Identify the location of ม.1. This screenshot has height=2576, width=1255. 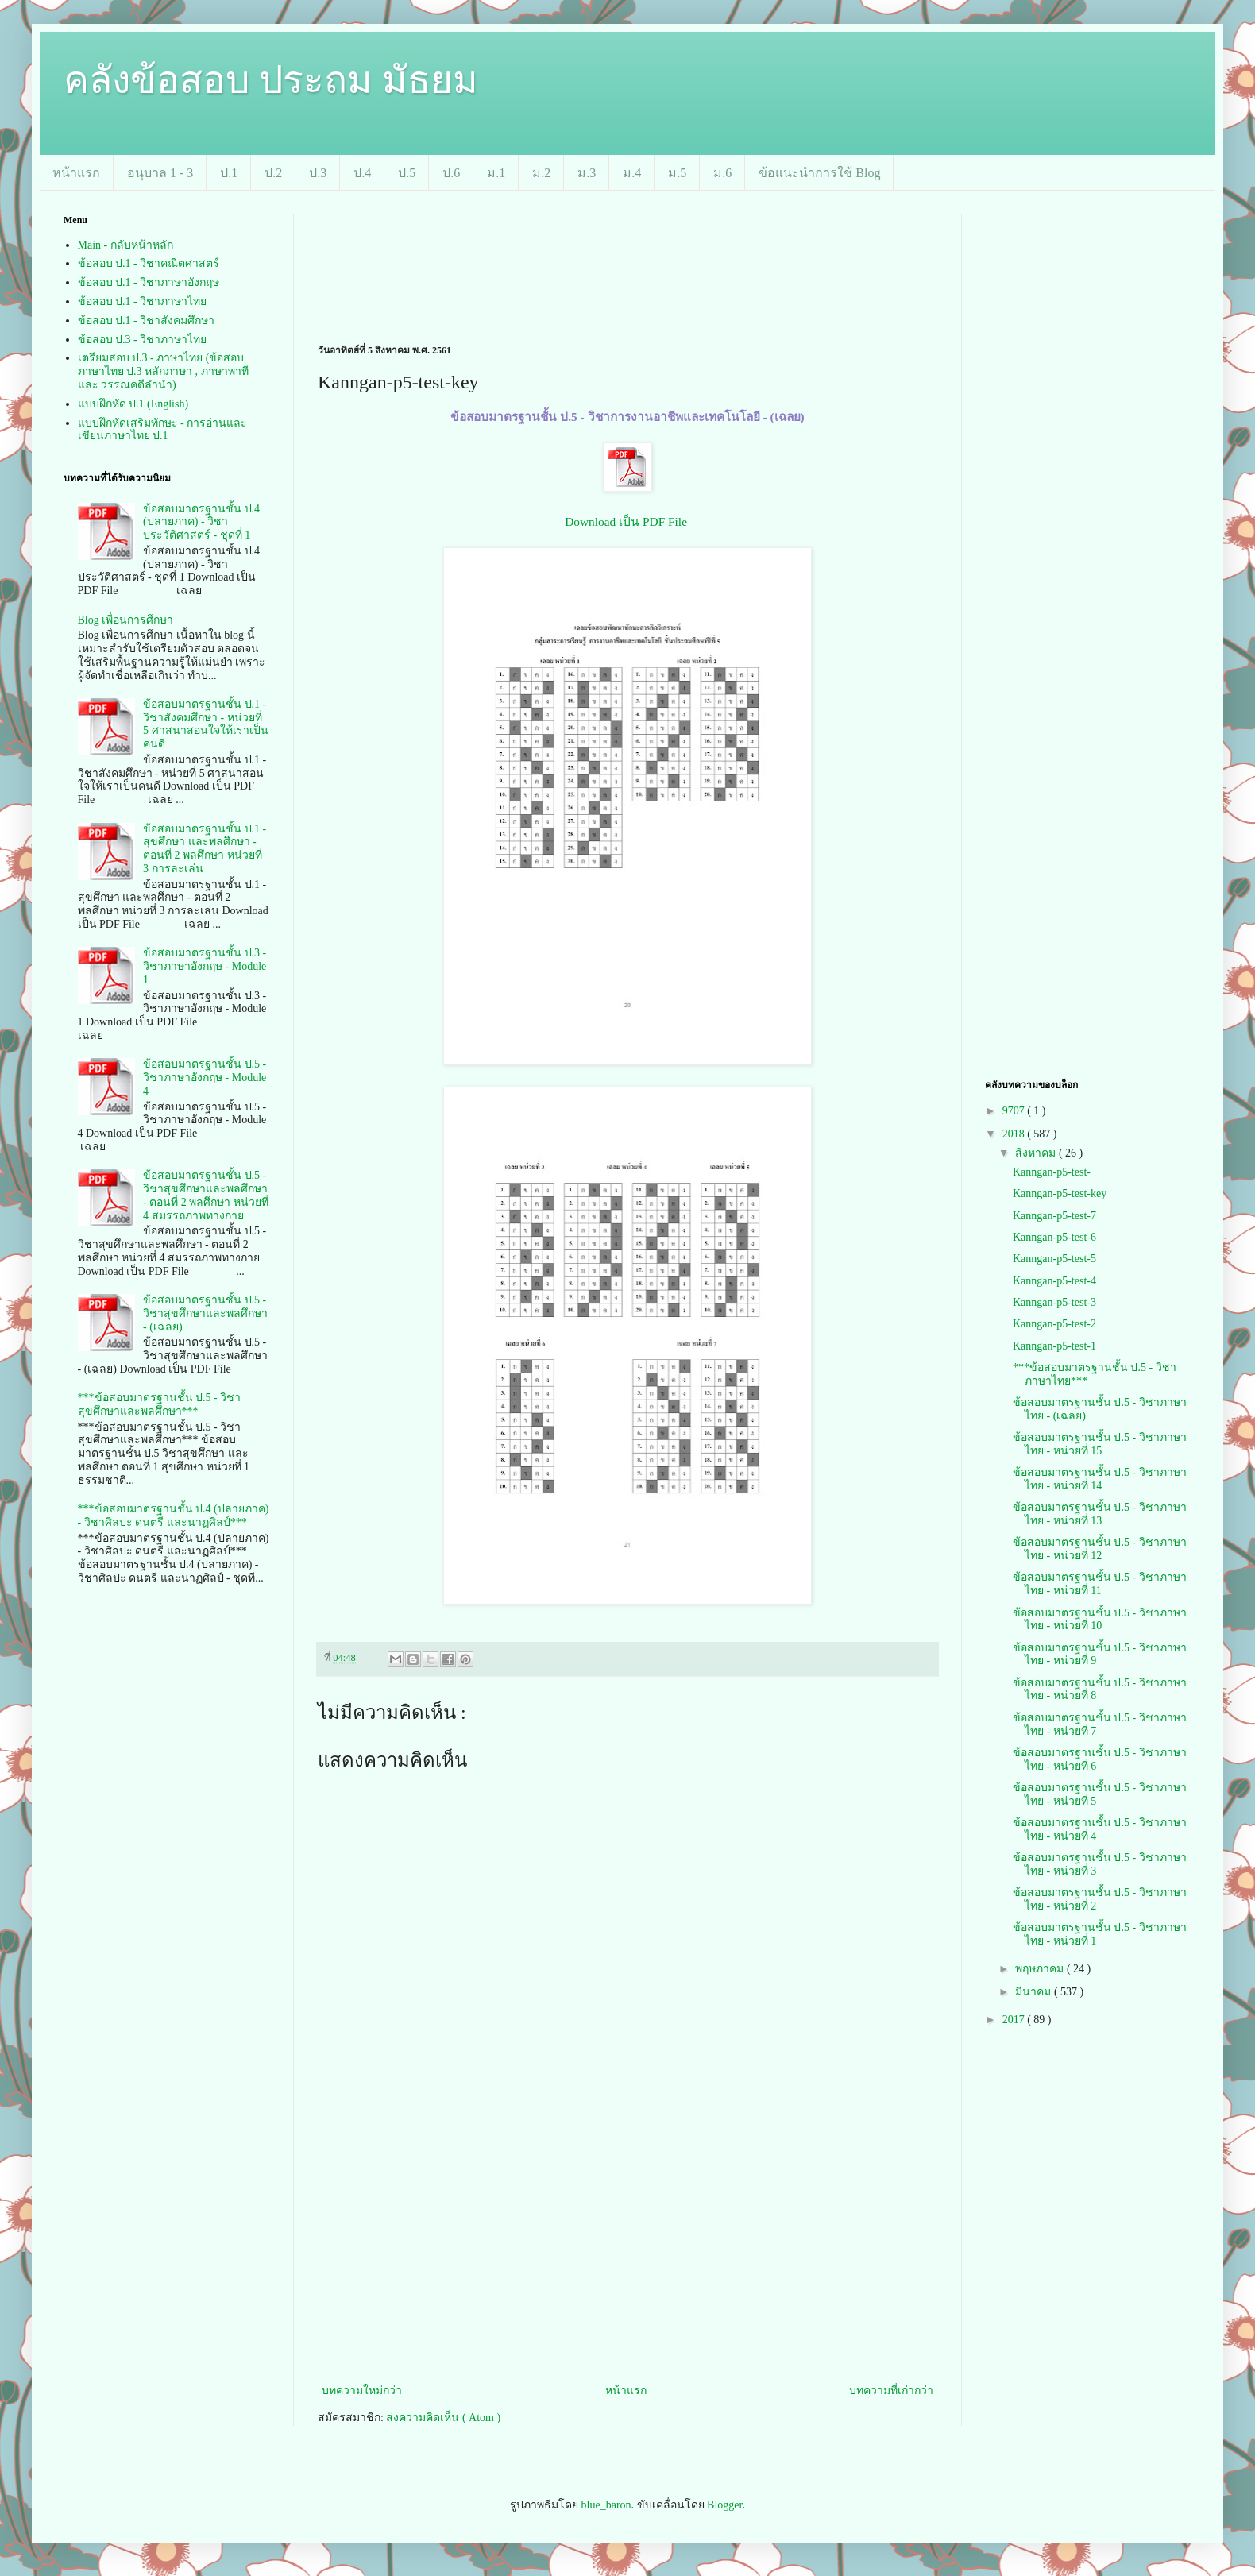
(496, 173).